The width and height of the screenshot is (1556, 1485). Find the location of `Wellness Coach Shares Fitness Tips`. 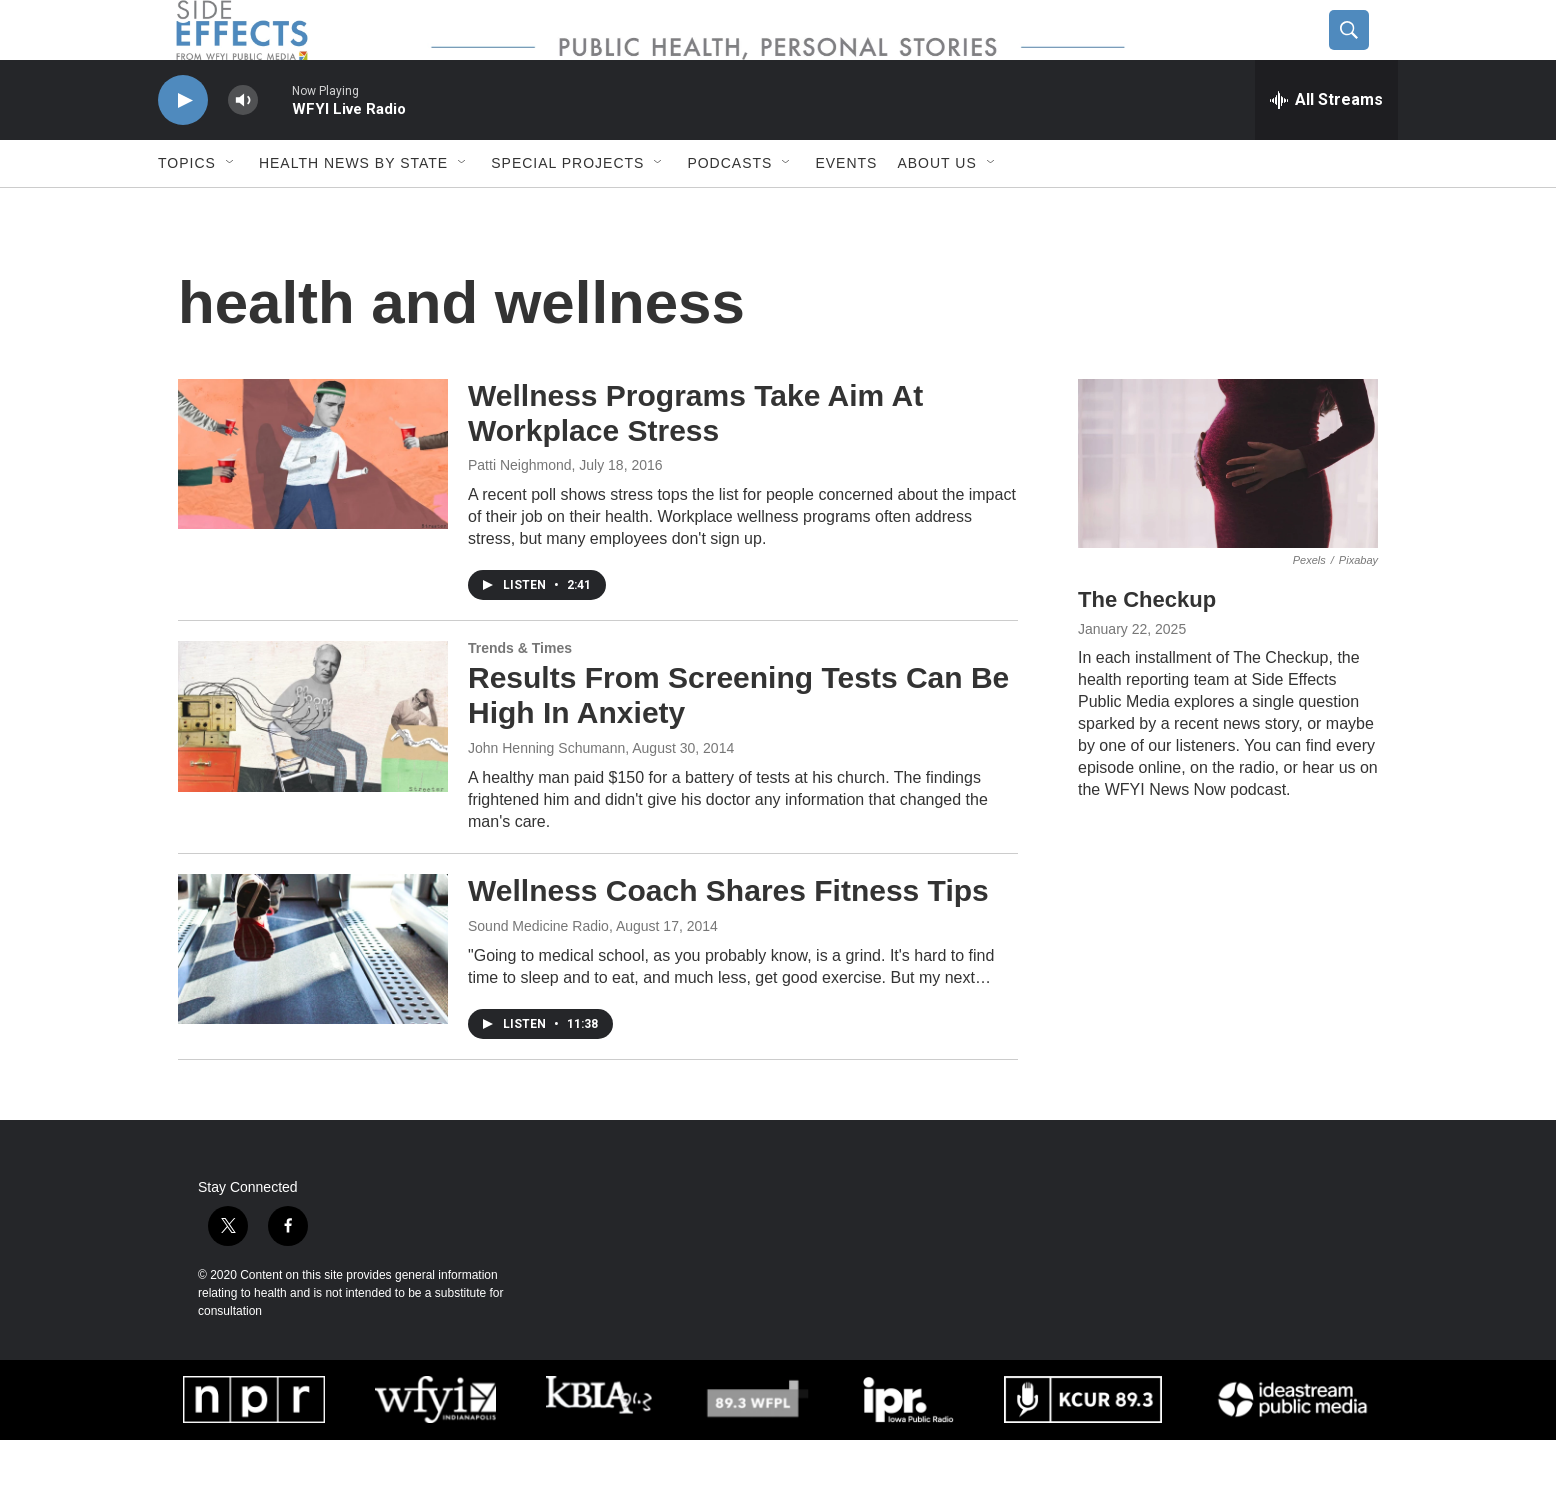

Wellness Coach Shares Fitness Tips is located at coordinates (728, 935).